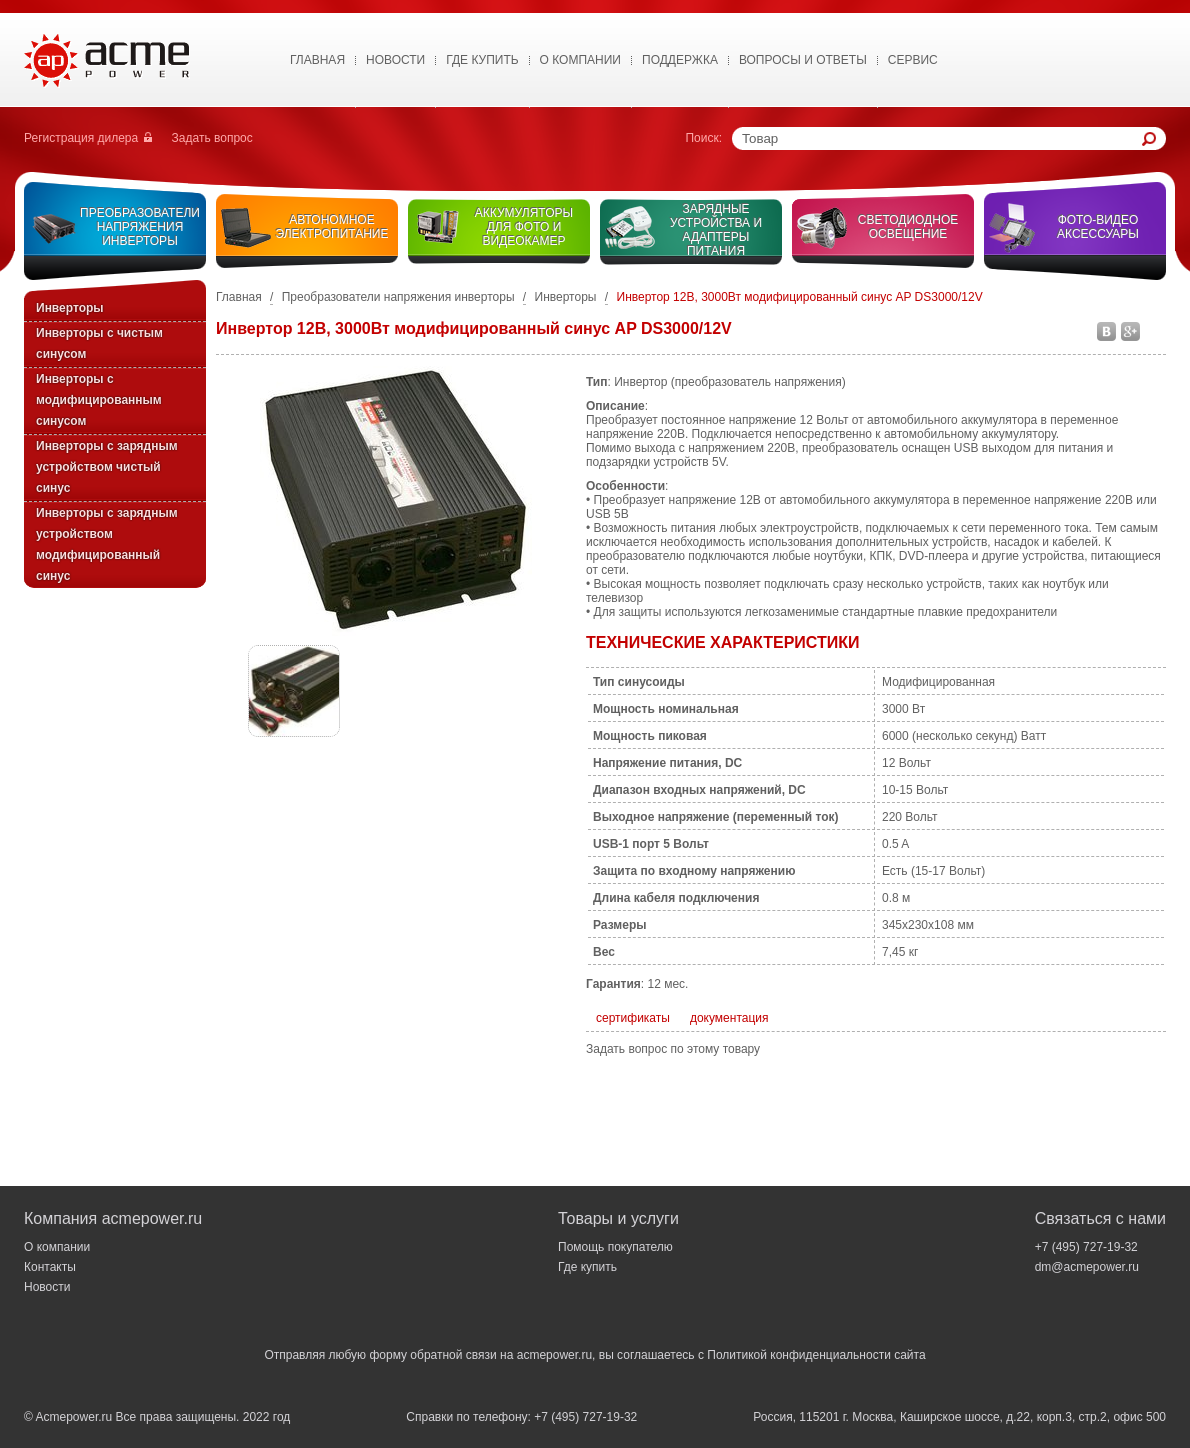 The width and height of the screenshot is (1190, 1448). Describe the element at coordinates (70, 308) in the screenshot. I see `Инверторы` at that location.